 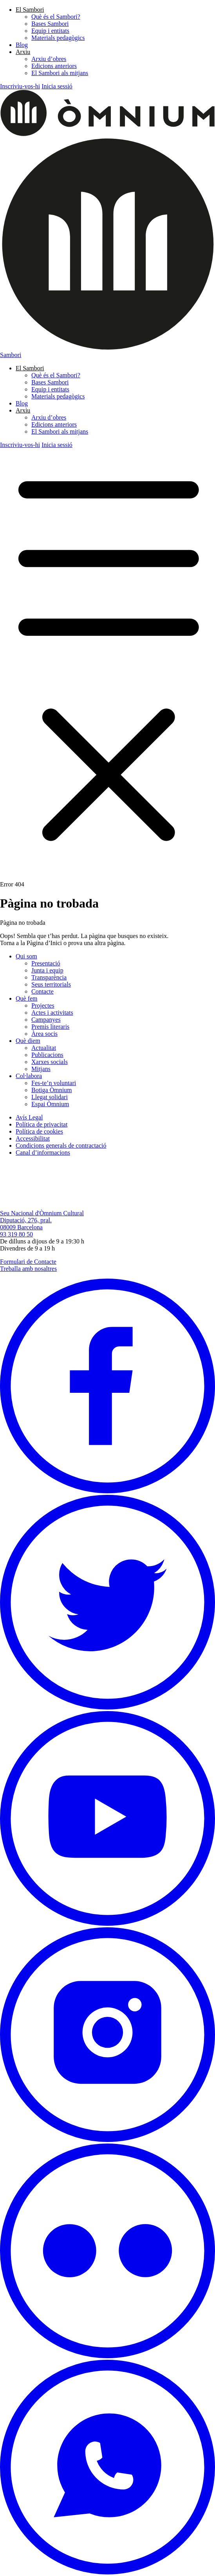 What do you see at coordinates (42, 1005) in the screenshot?
I see `Projectes` at bounding box center [42, 1005].